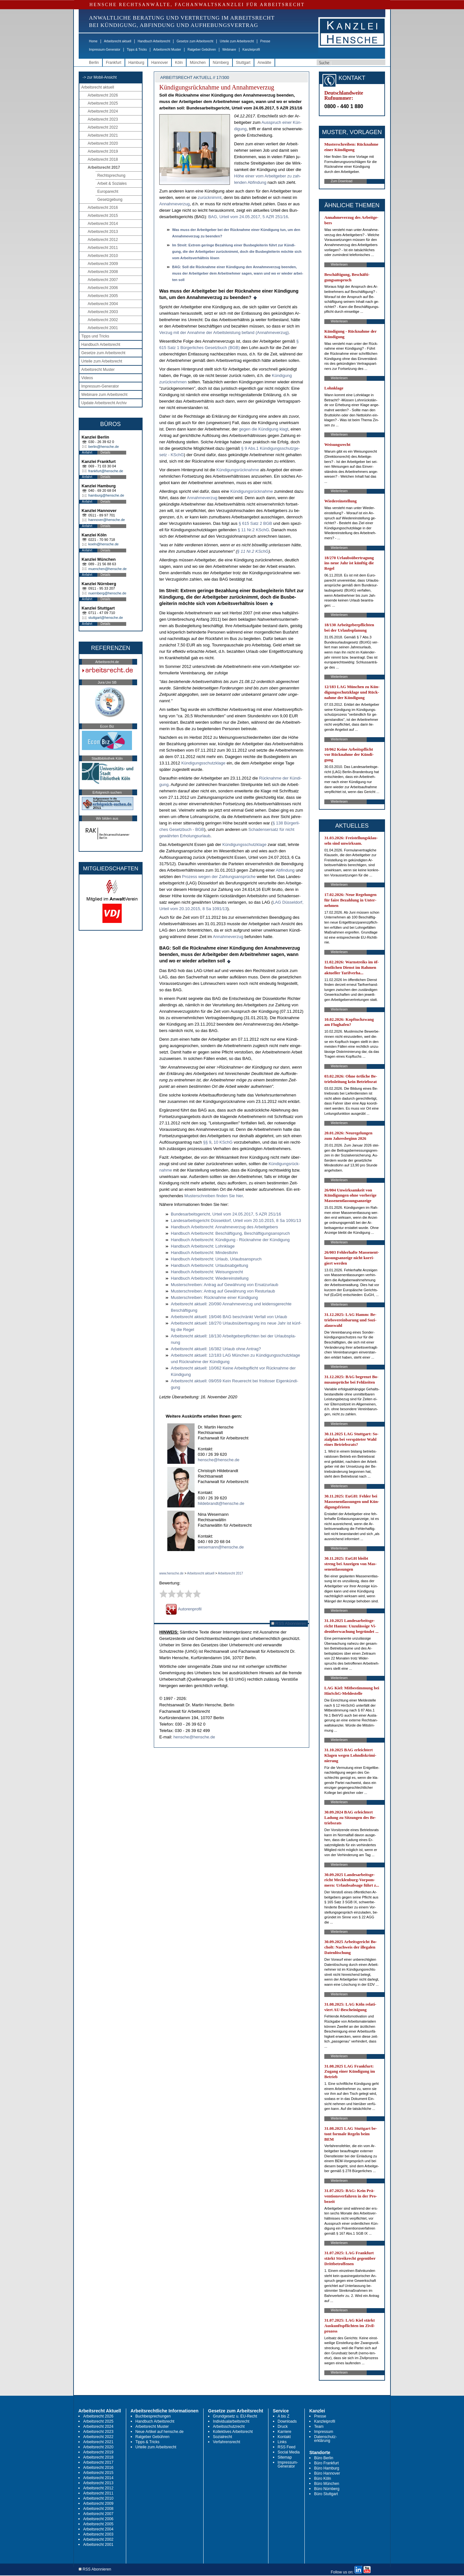  Describe the element at coordinates (286, 2447) in the screenshot. I see `RSS Feed` at that location.